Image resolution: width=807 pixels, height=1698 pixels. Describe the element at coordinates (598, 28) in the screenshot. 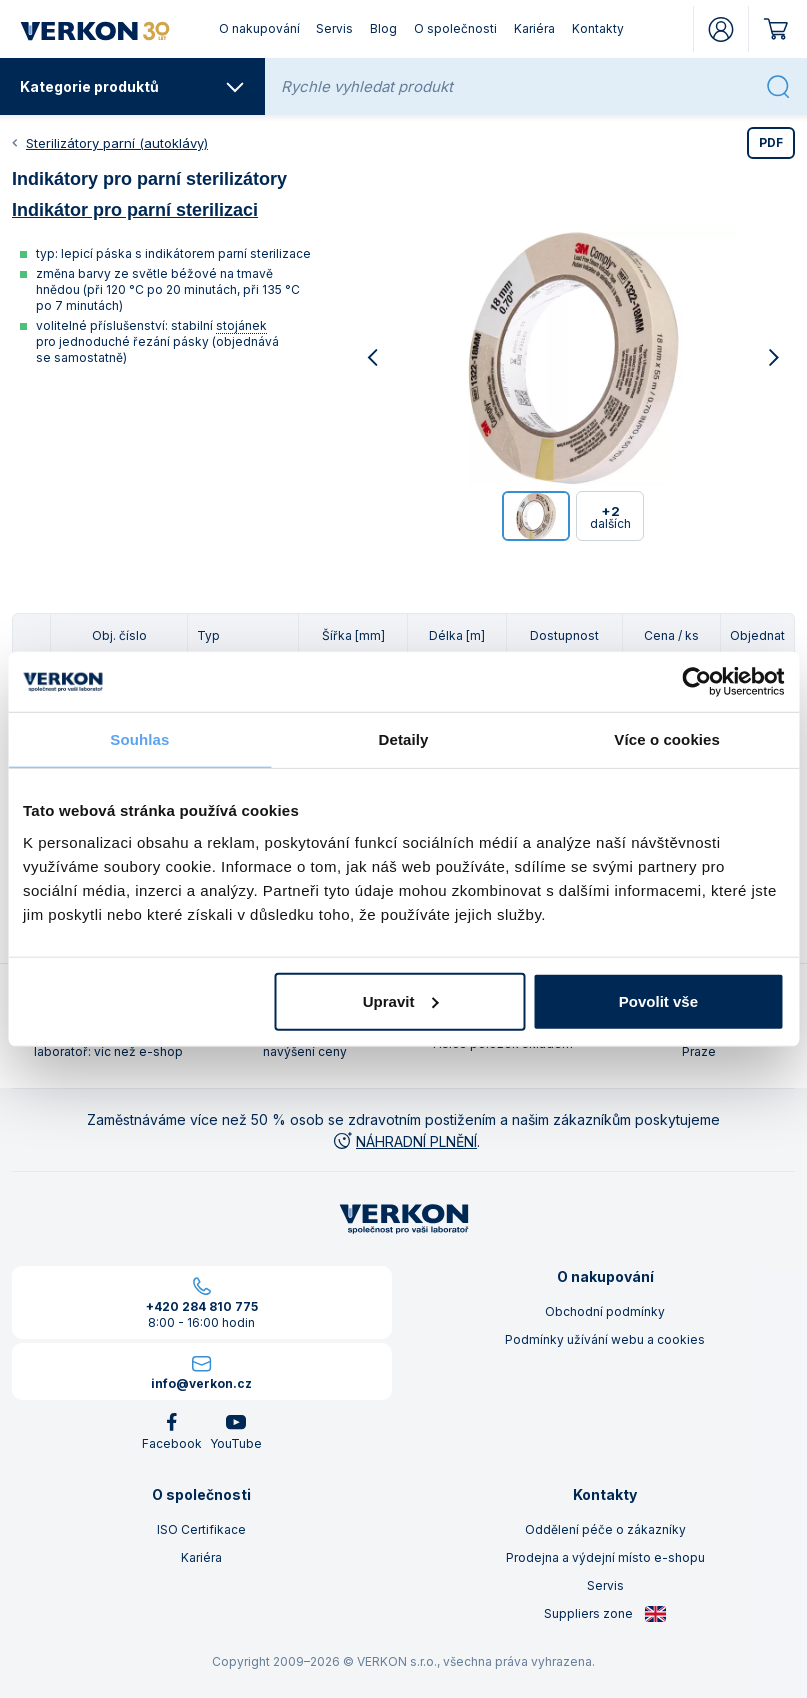

I see `Kontakty` at that location.